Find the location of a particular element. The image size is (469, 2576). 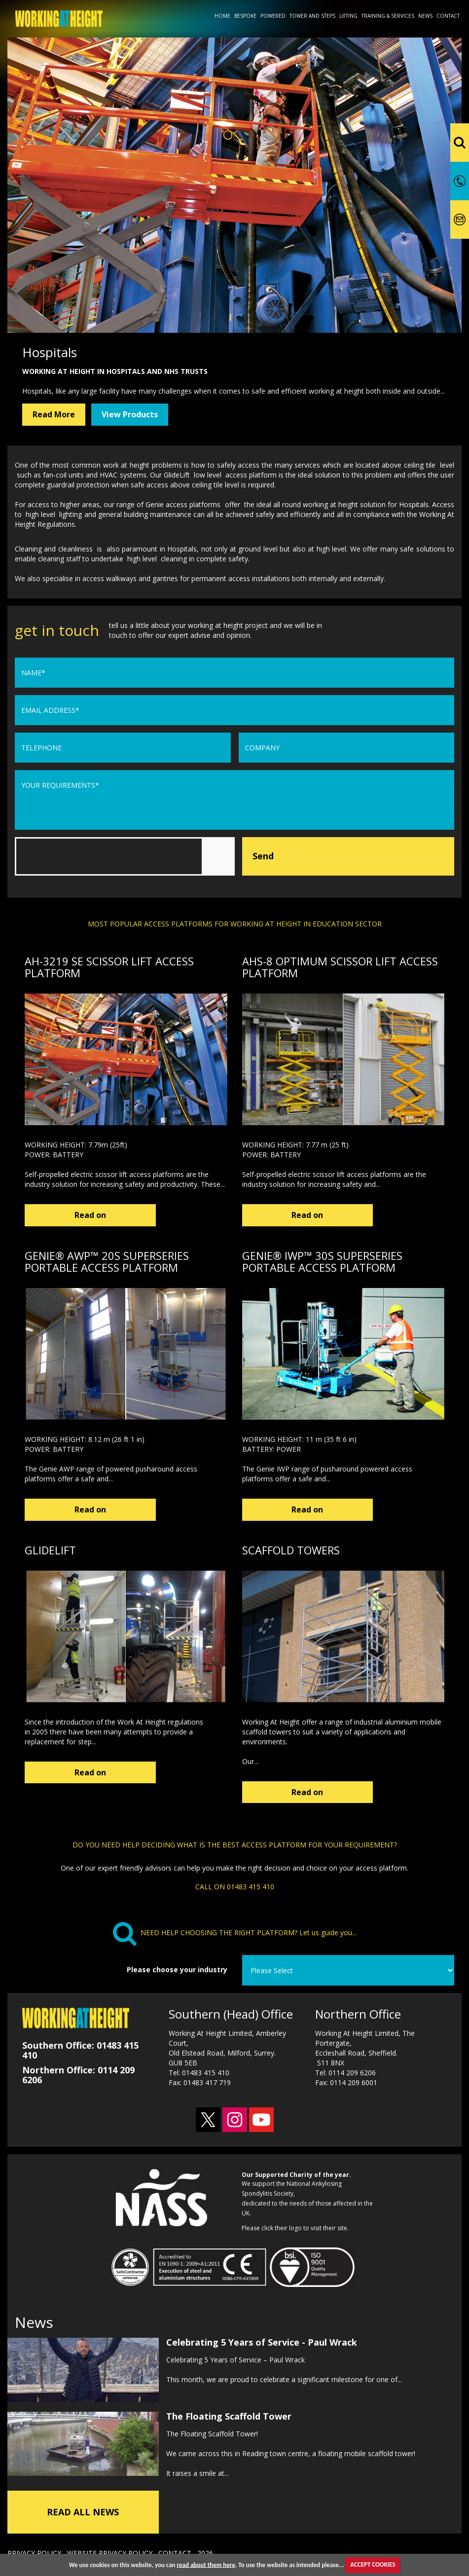

read about them here is located at coordinates (206, 2564).